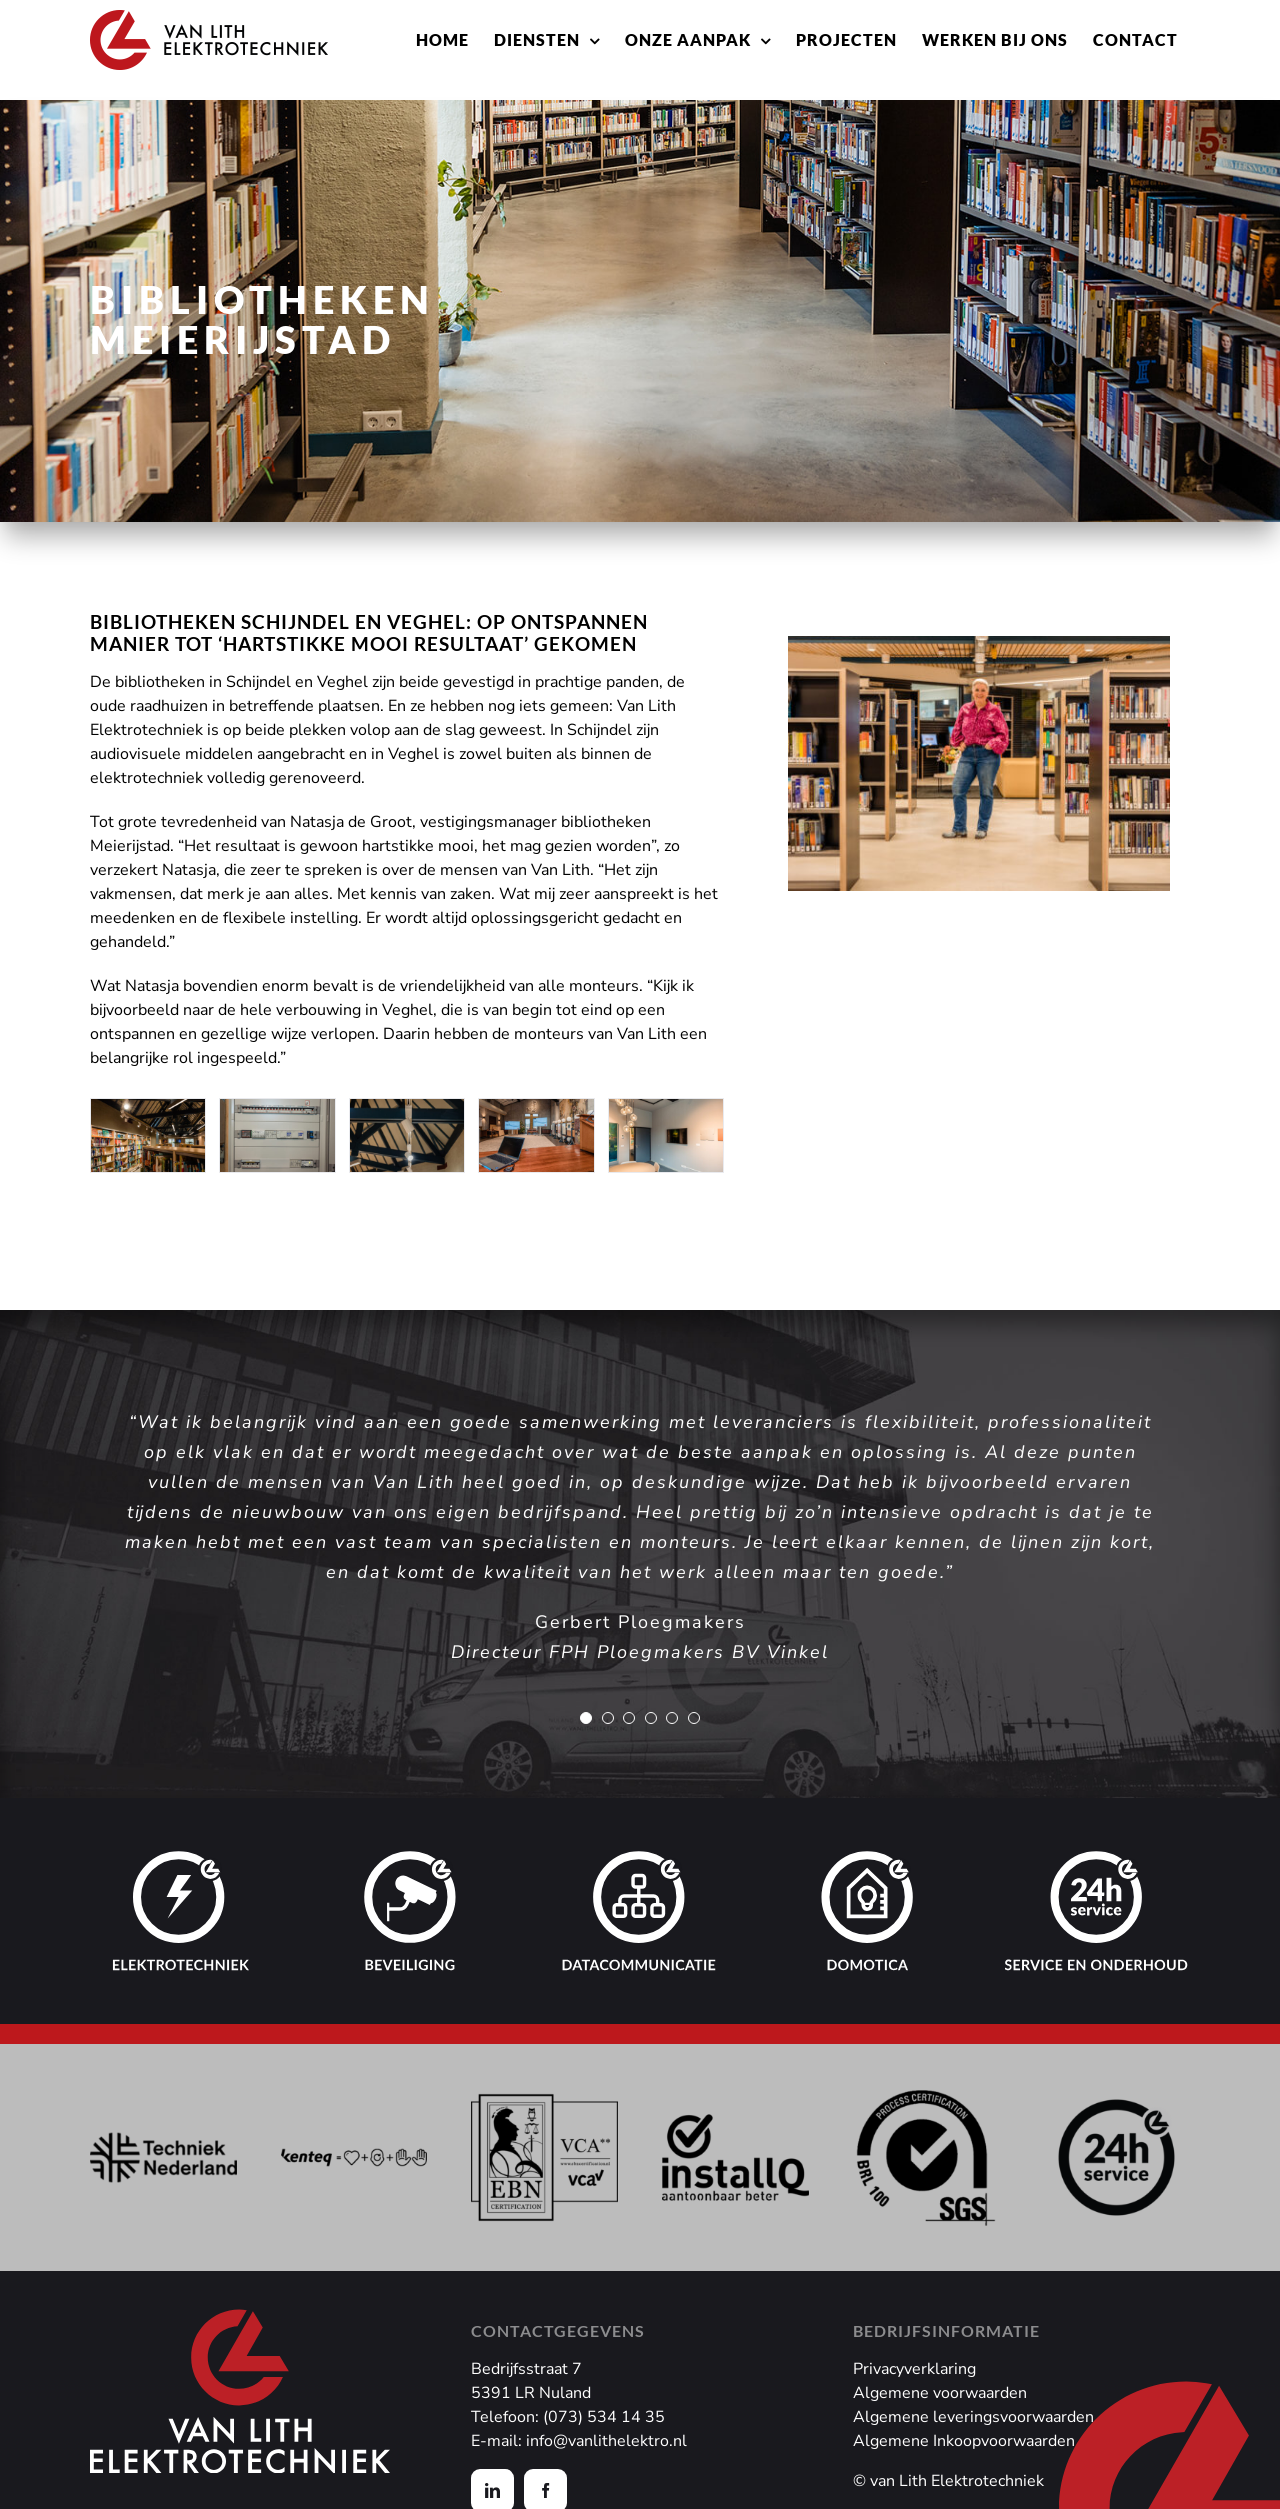 This screenshot has width=1280, height=2509. What do you see at coordinates (973, 2417) in the screenshot?
I see `Algemene leveringsvoorwaarden` at bounding box center [973, 2417].